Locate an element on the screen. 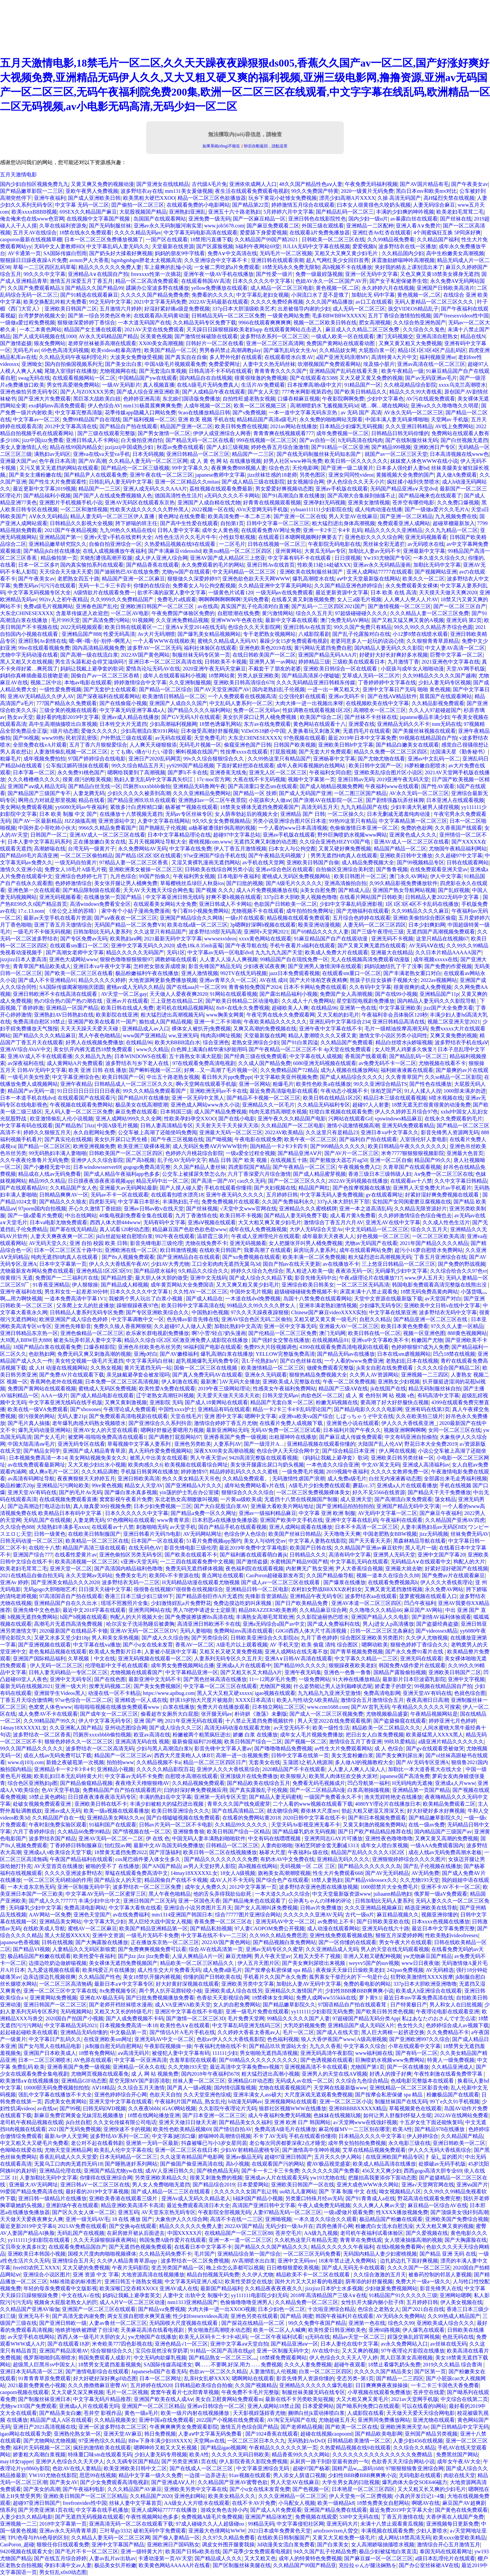 Image resolution: width=490 pixels, height=2576 pixels. 精品久久久久久婷婷 is located at coordinates (102, 980).